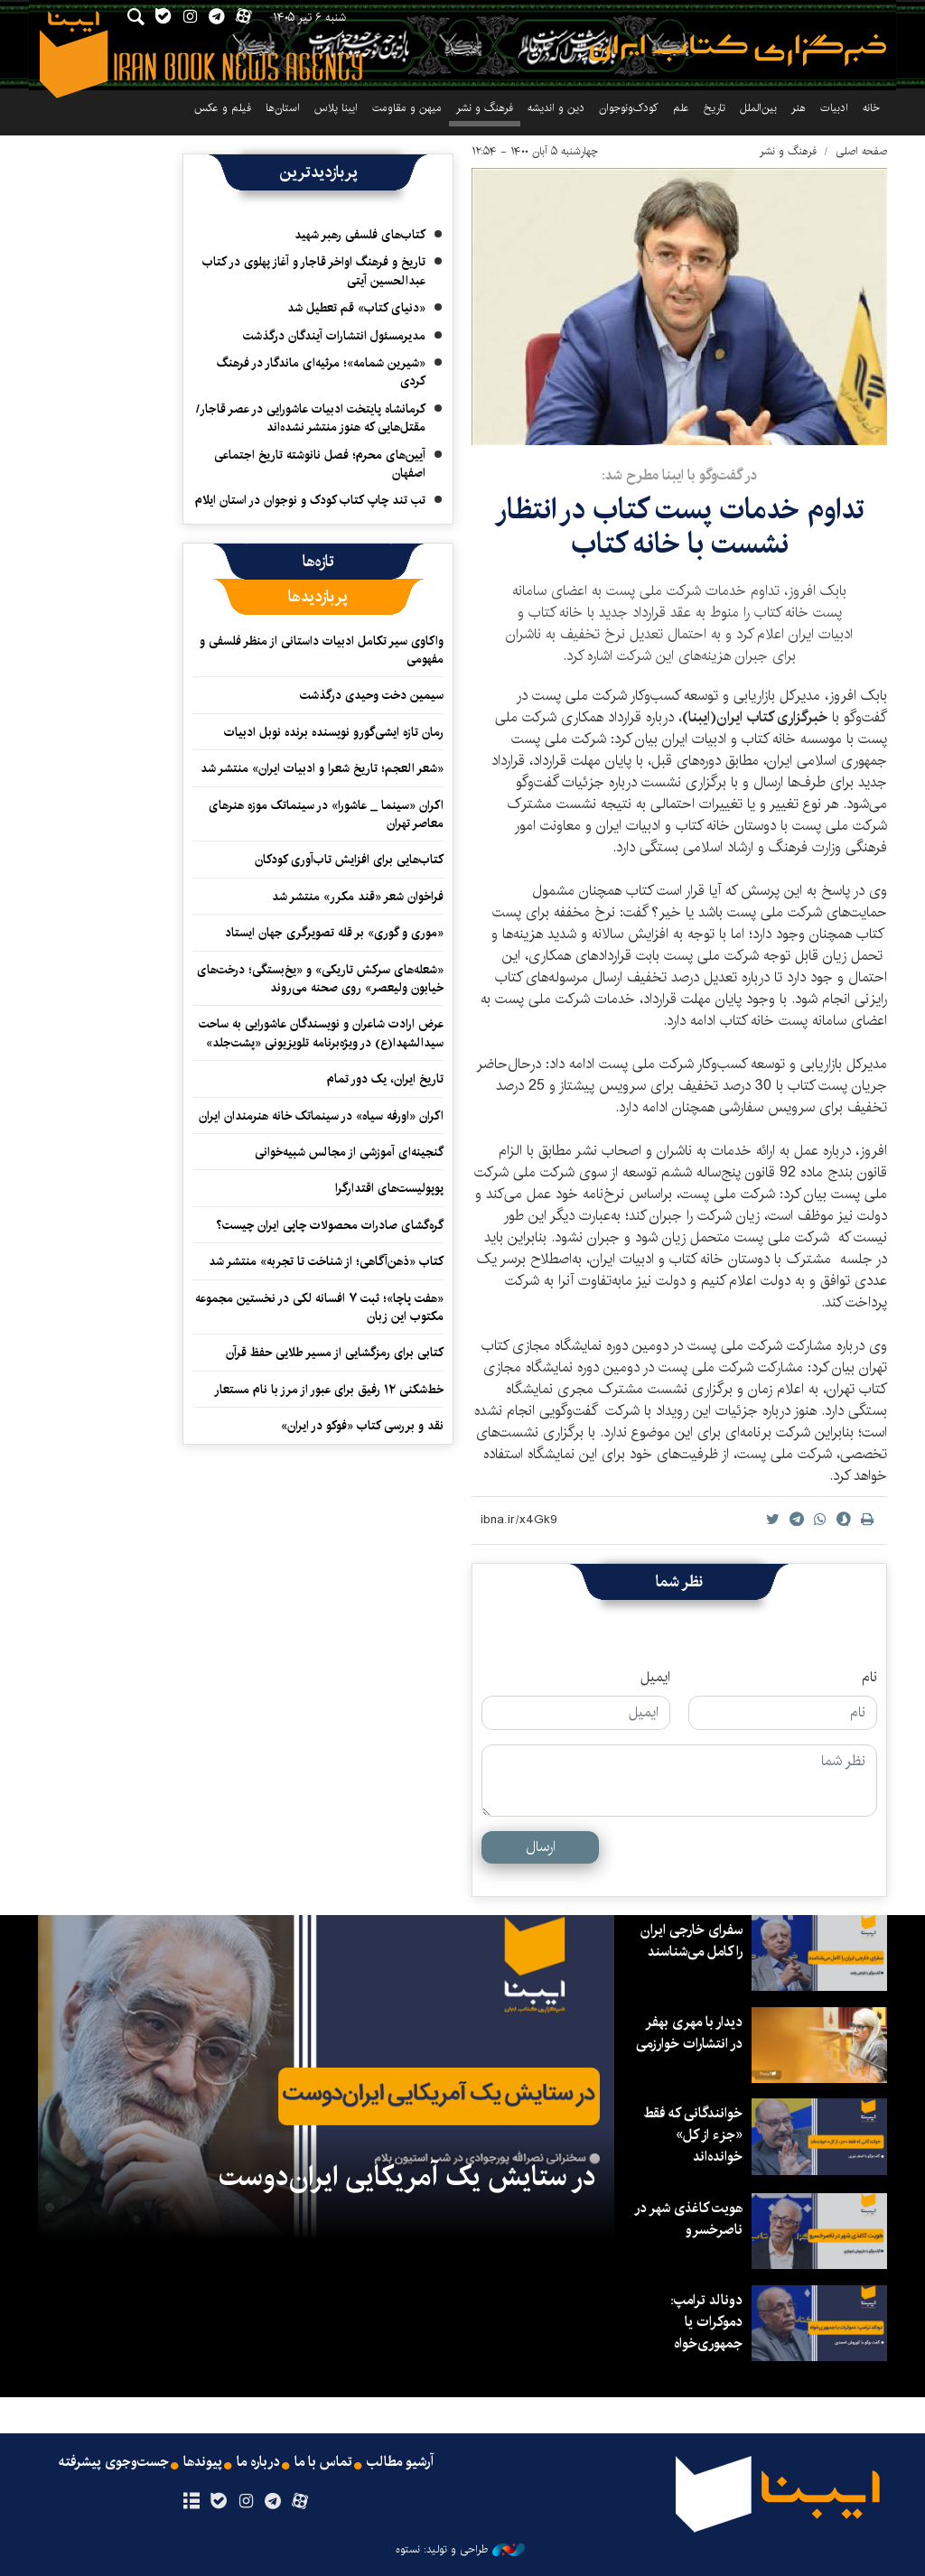 The image size is (925, 2576). Describe the element at coordinates (323, 2462) in the screenshot. I see `تماس با ما` at that location.